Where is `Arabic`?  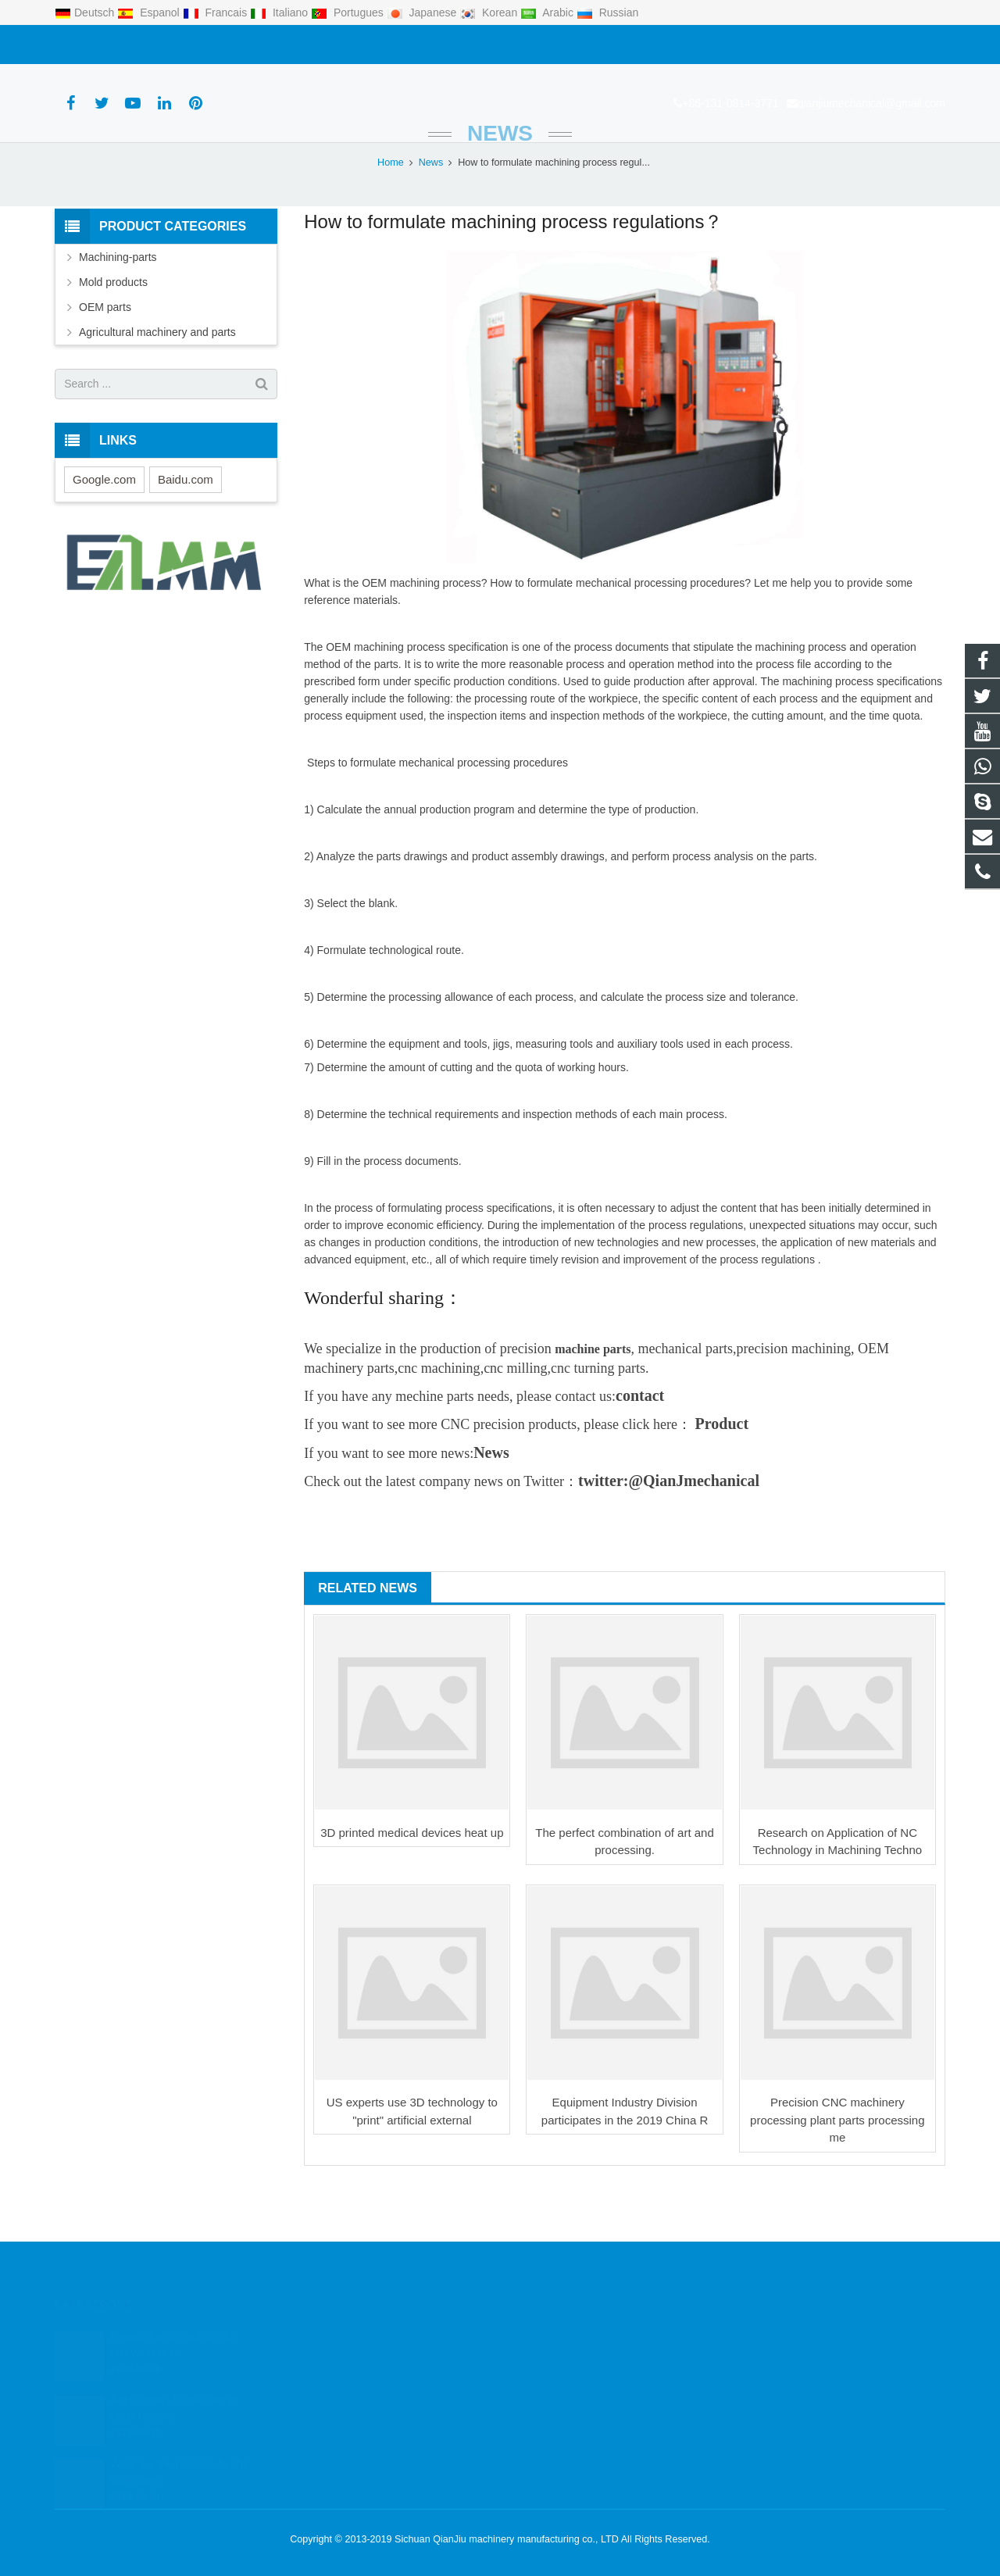
Arabic is located at coordinates (548, 12).